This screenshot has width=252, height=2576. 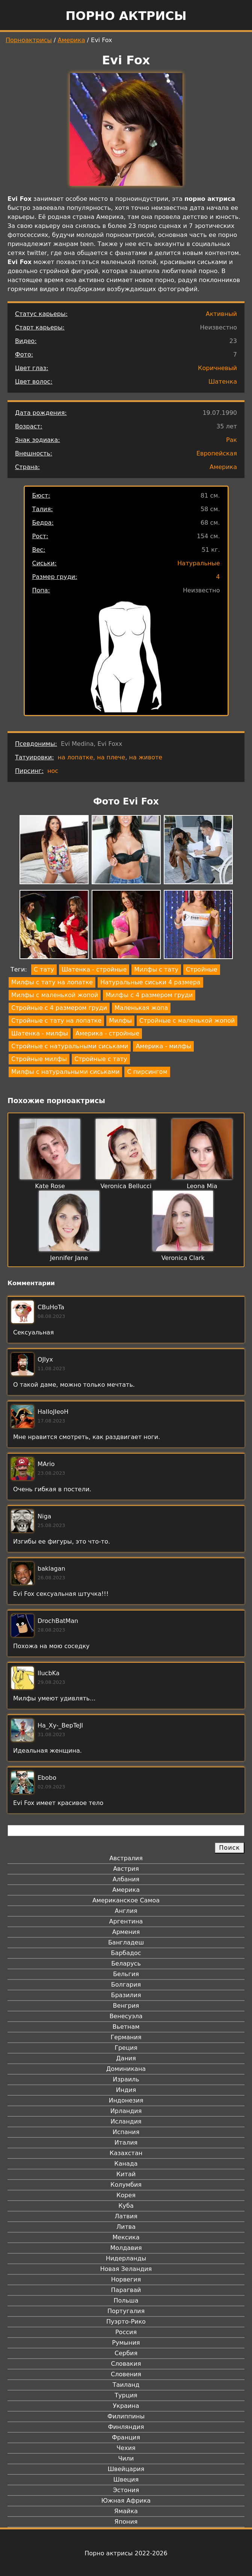 I want to click on Стройные, so click(x=201, y=969).